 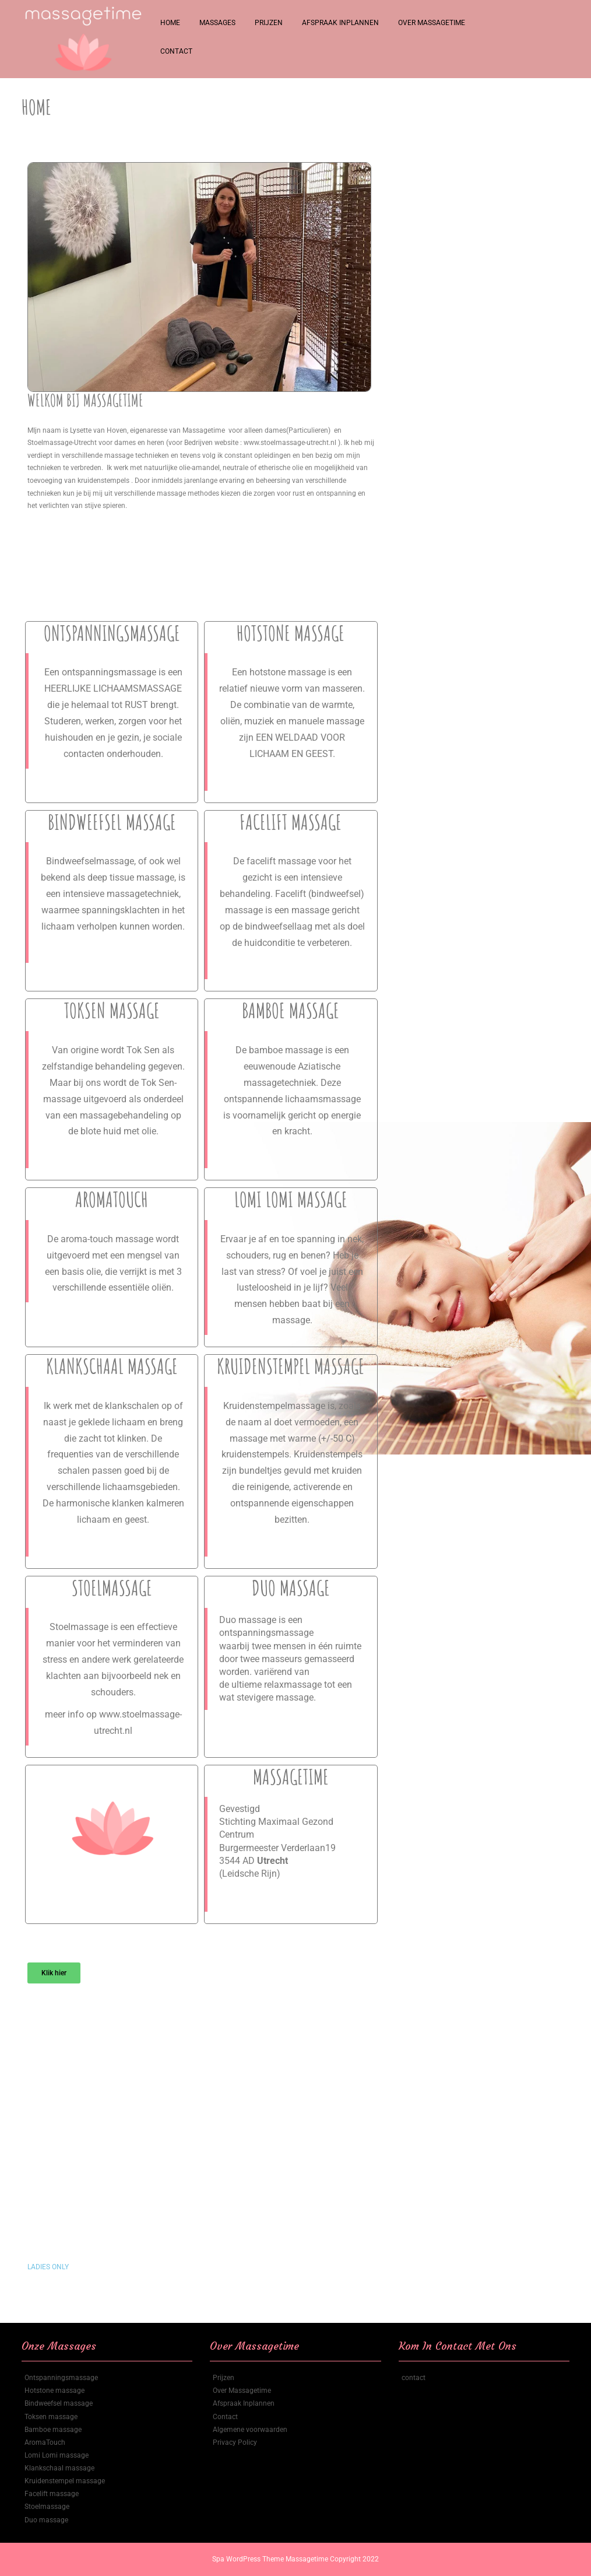 What do you see at coordinates (51, 2417) in the screenshot?
I see `Toksen massage` at bounding box center [51, 2417].